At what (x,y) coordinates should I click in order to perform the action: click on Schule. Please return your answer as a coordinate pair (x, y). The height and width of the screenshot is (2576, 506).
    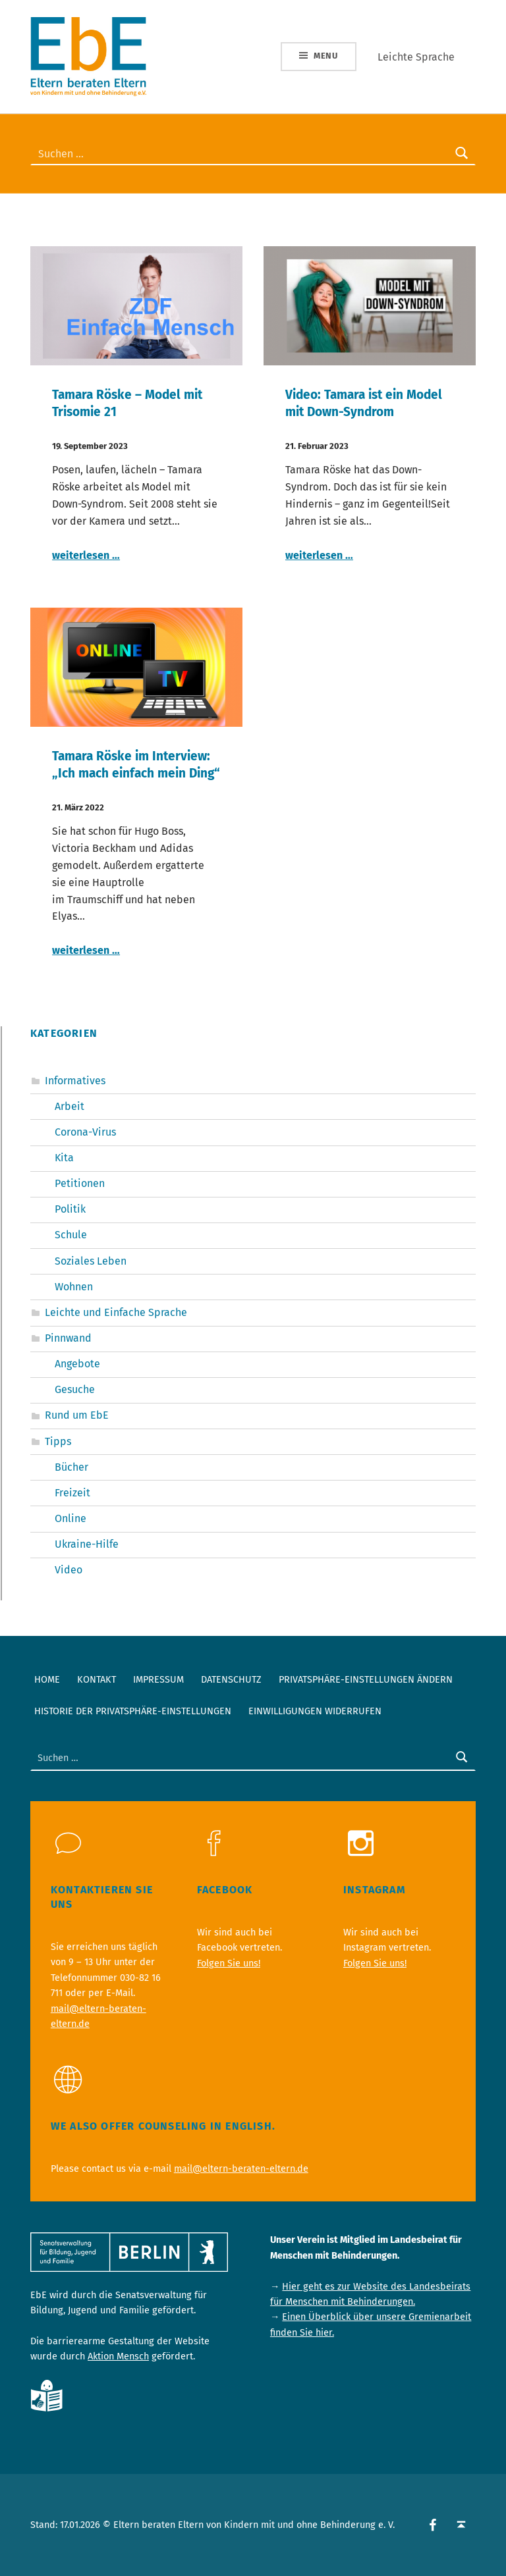
    Looking at the image, I should click on (71, 1234).